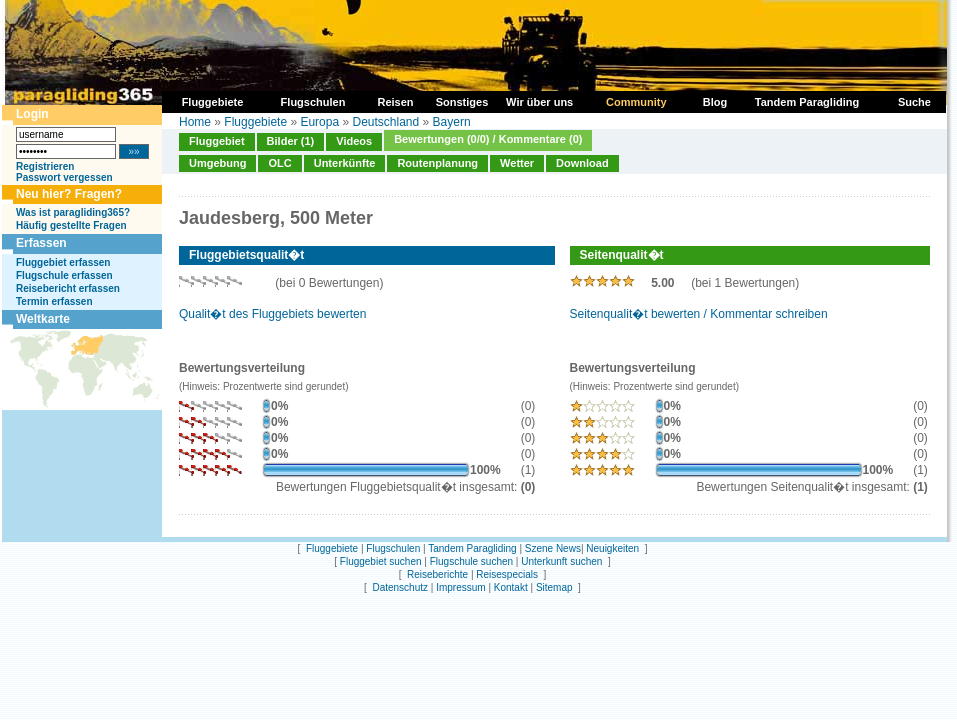  Describe the element at coordinates (554, 587) in the screenshot. I see `Sitemap` at that location.